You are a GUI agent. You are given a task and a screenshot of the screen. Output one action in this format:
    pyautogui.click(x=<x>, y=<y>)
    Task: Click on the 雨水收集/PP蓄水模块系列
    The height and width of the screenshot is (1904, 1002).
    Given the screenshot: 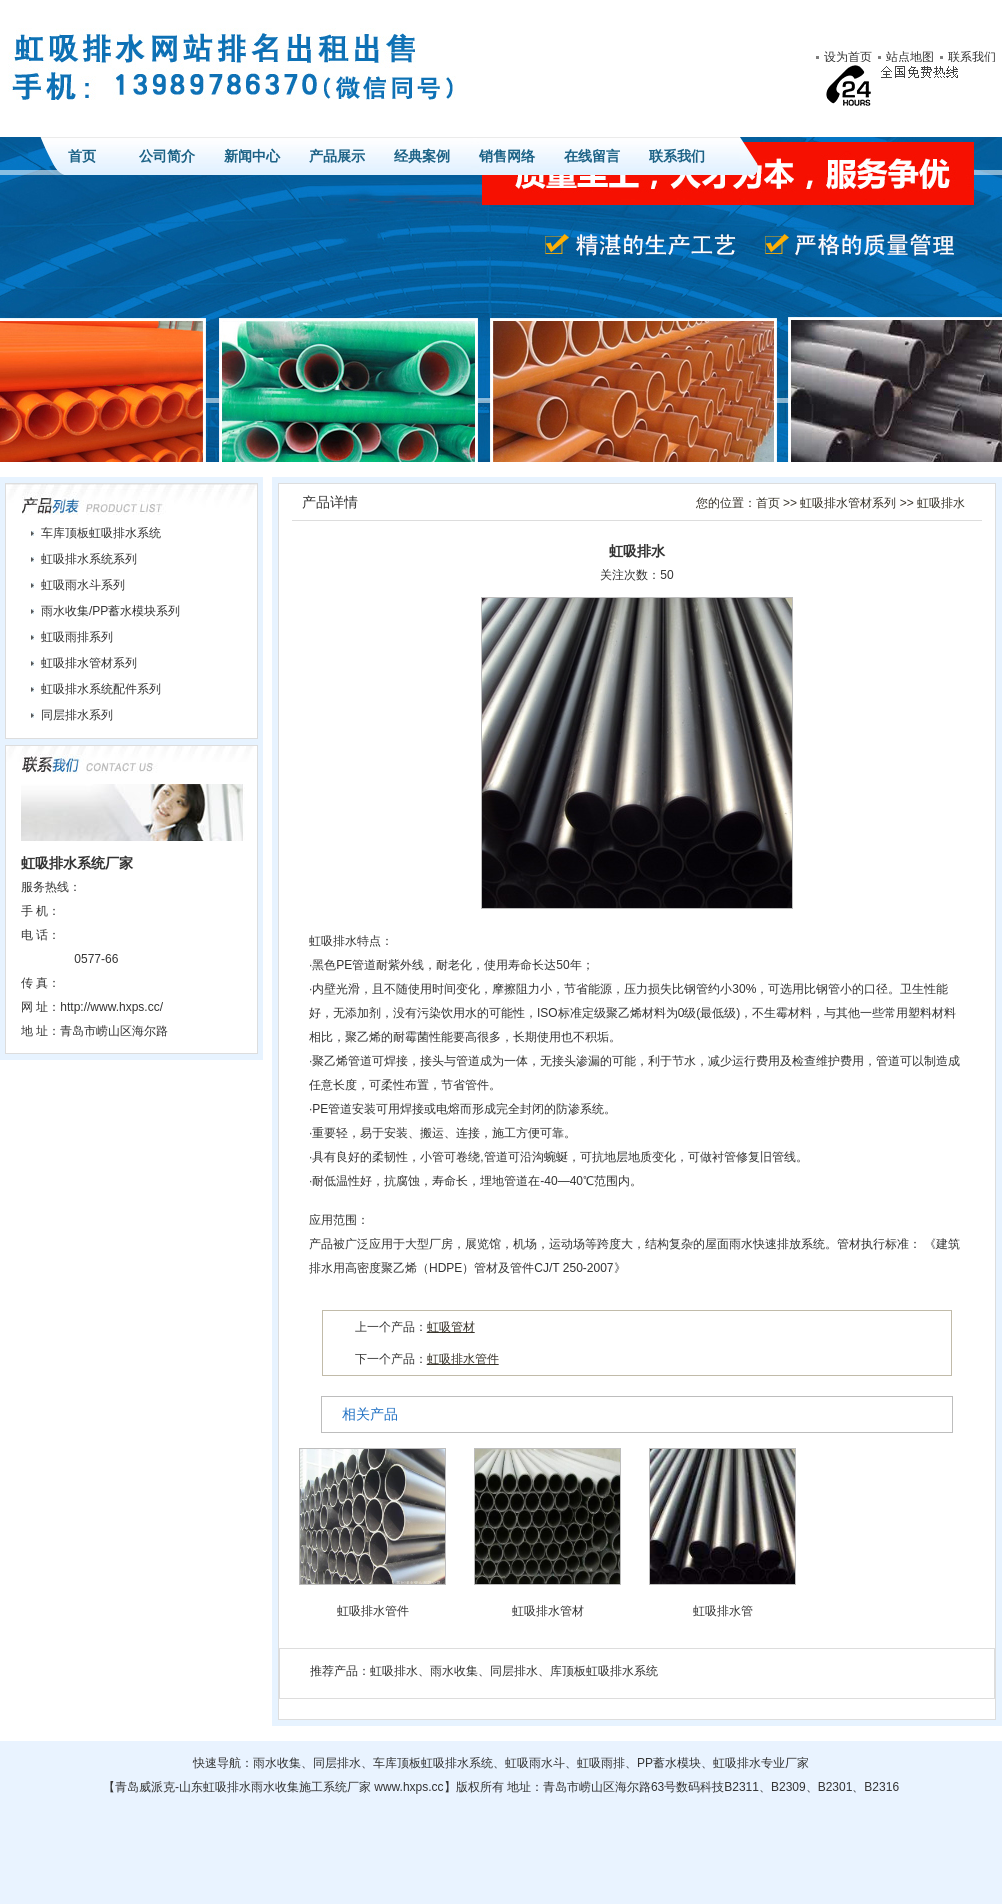 What is the action you would take?
    pyautogui.click(x=110, y=611)
    